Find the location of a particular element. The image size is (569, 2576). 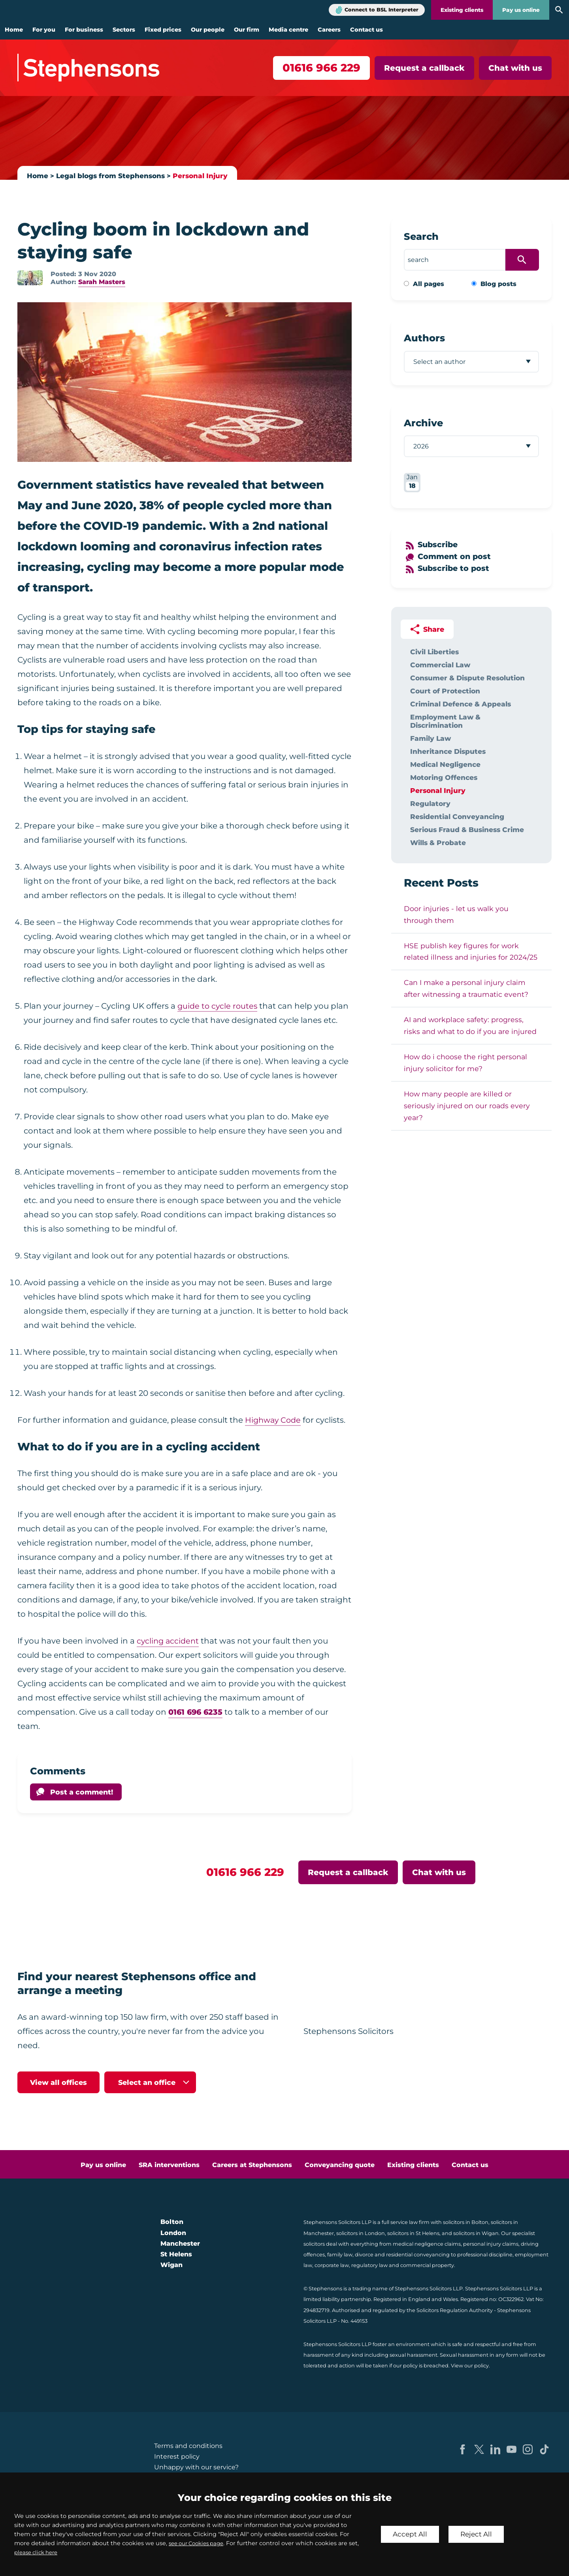

Wigan is located at coordinates (171, 2265).